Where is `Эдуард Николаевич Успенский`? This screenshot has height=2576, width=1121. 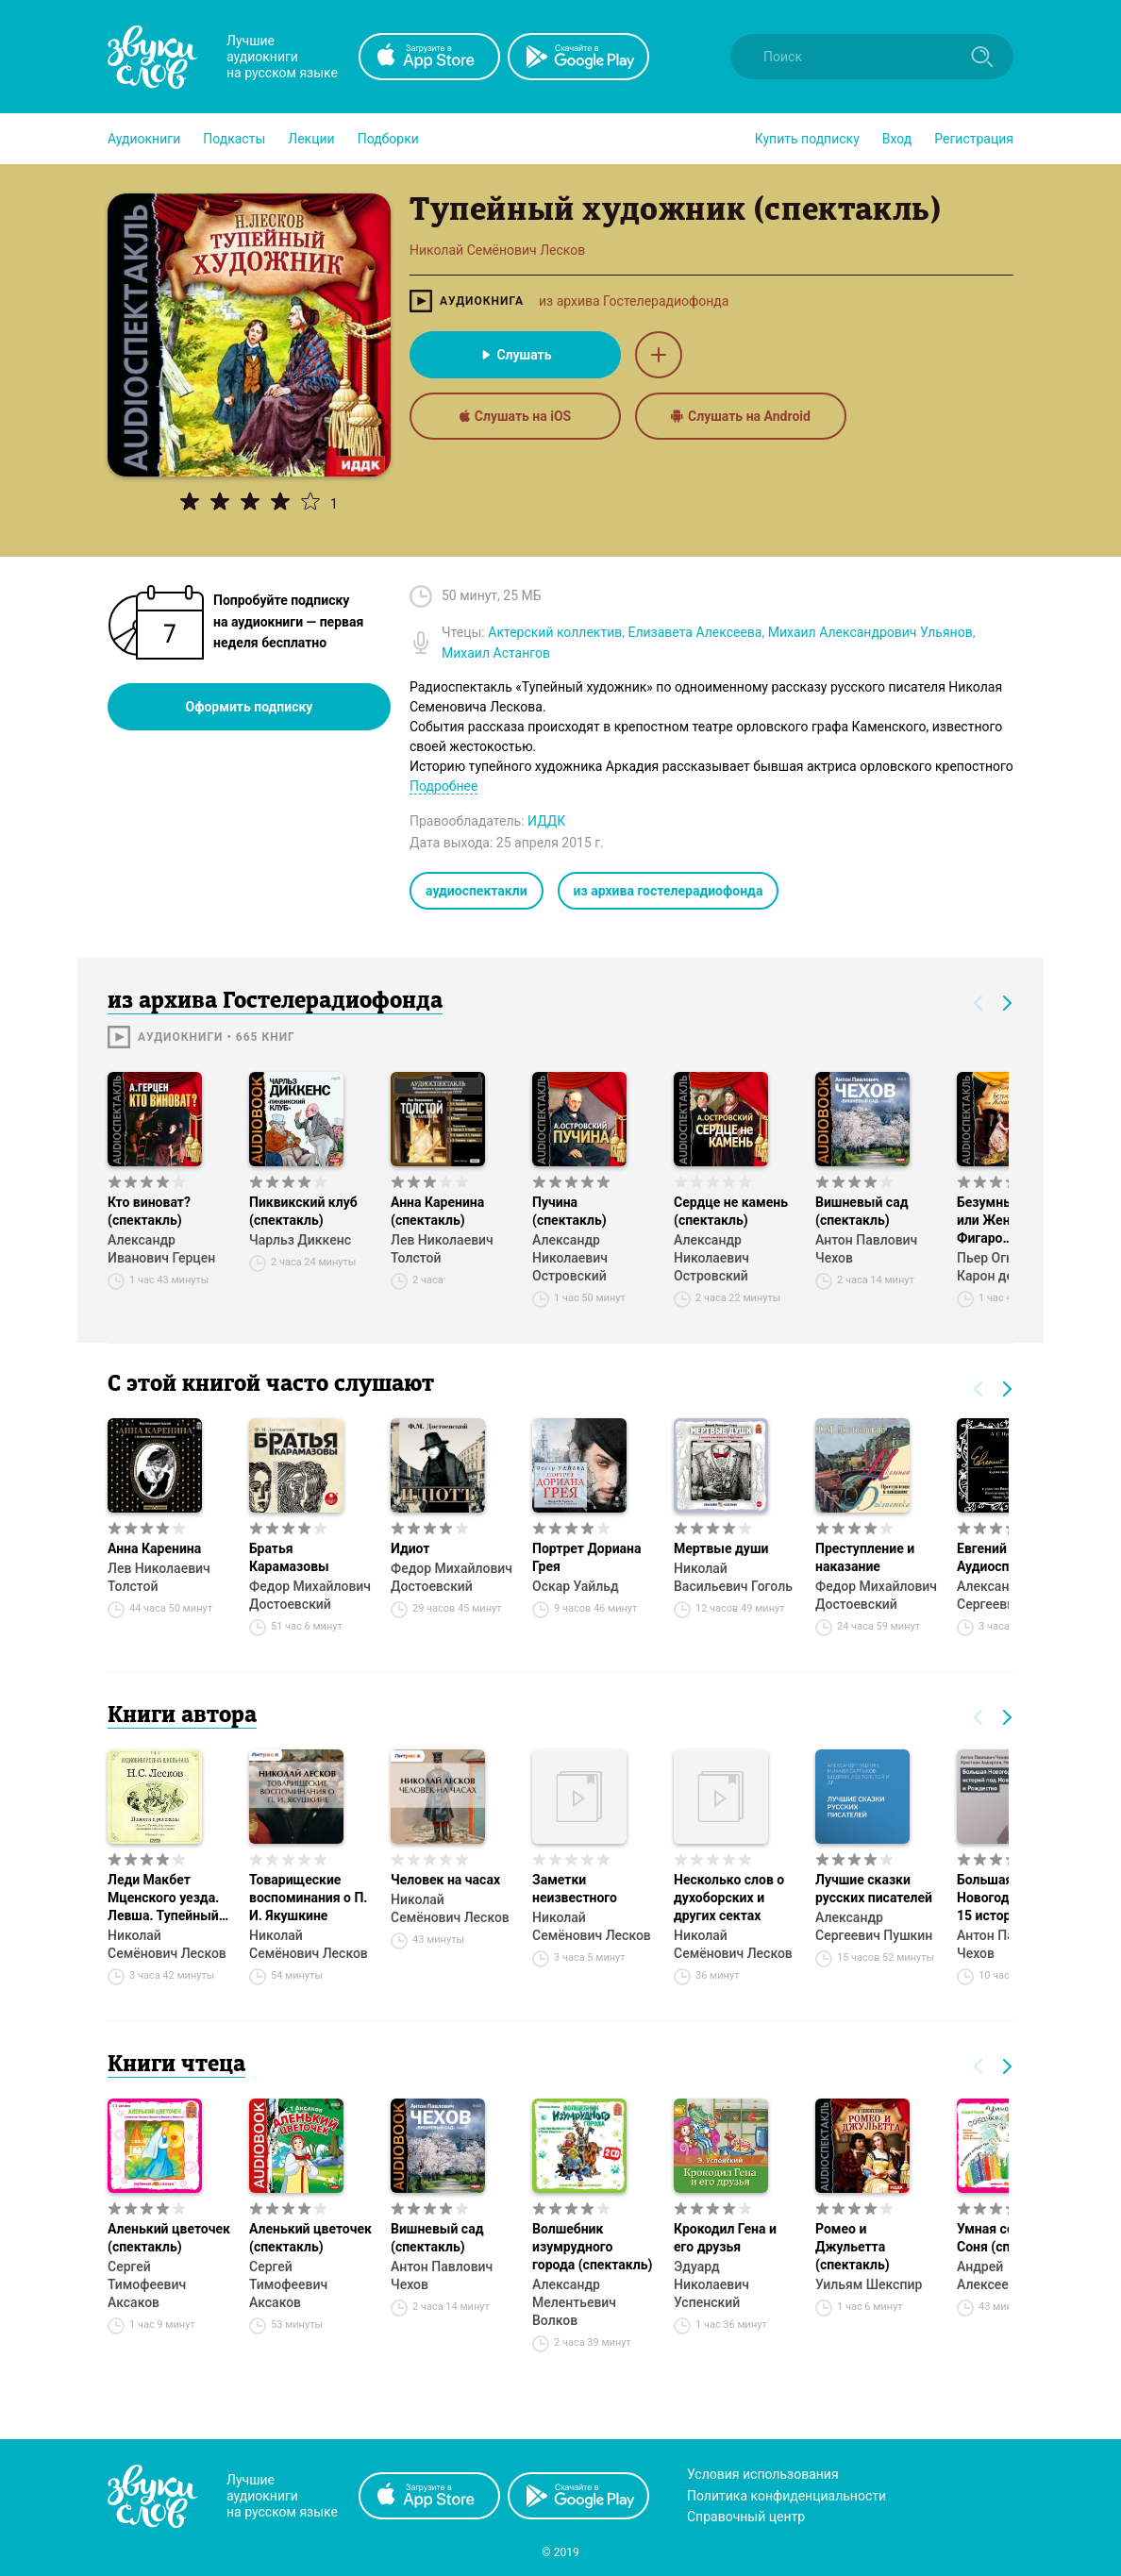
Эдуард Николаевич Успенский is located at coordinates (711, 2284).